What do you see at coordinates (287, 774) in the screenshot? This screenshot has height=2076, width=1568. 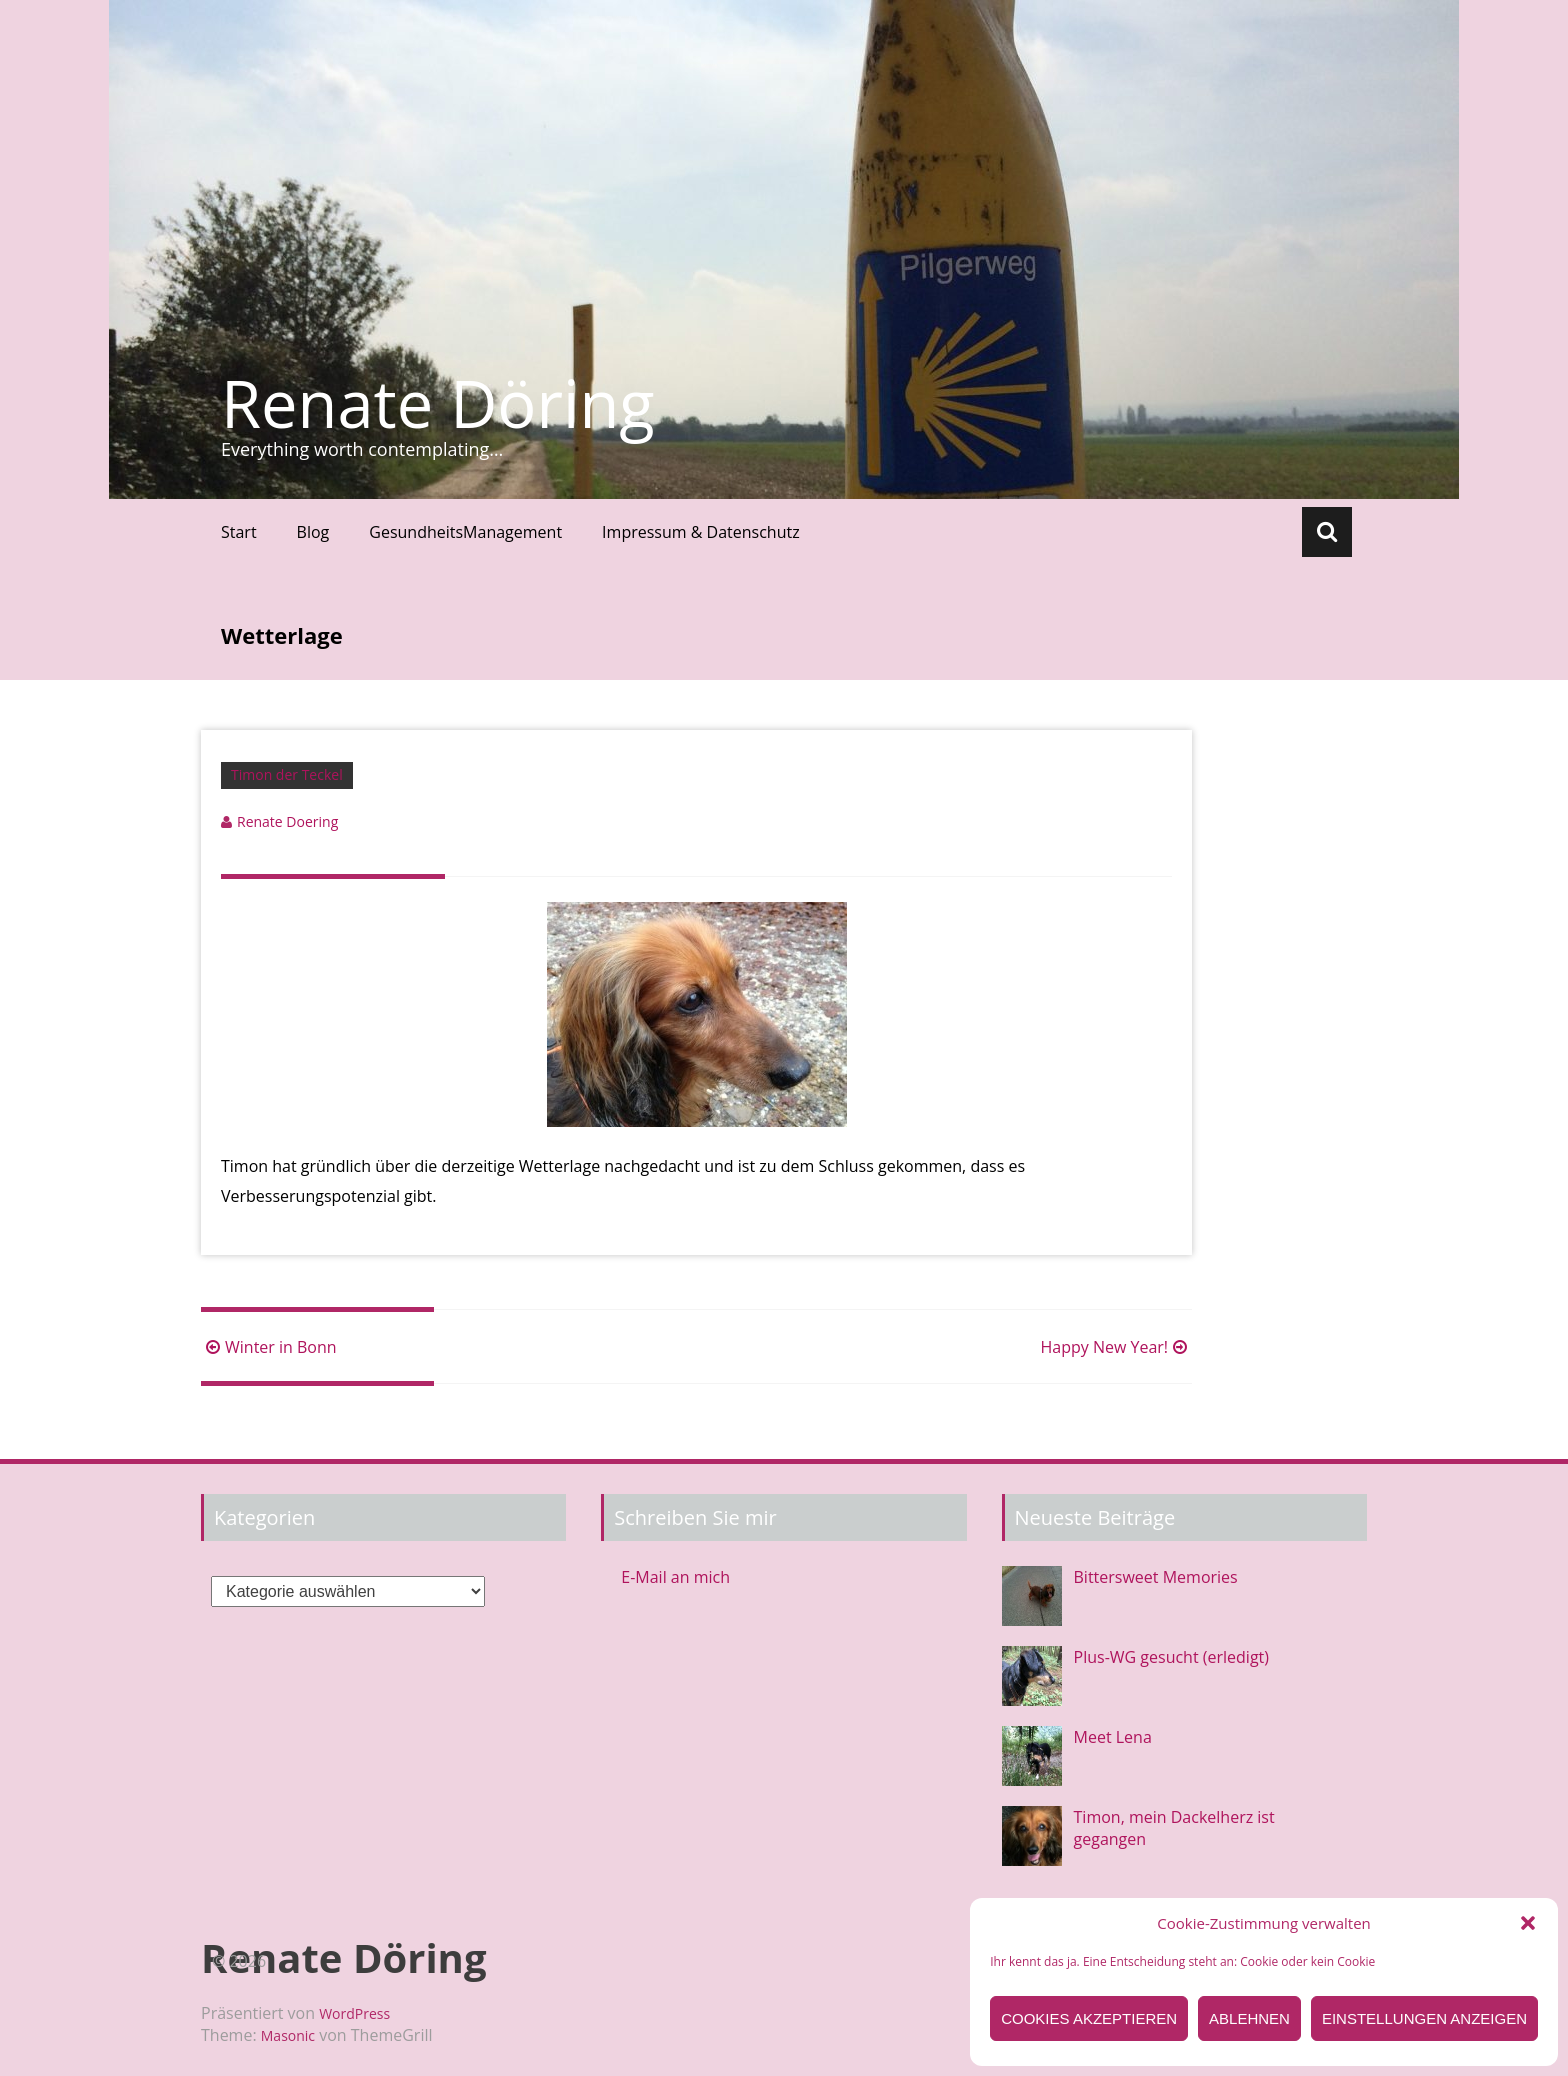 I see `Timon der Teckel` at bounding box center [287, 774].